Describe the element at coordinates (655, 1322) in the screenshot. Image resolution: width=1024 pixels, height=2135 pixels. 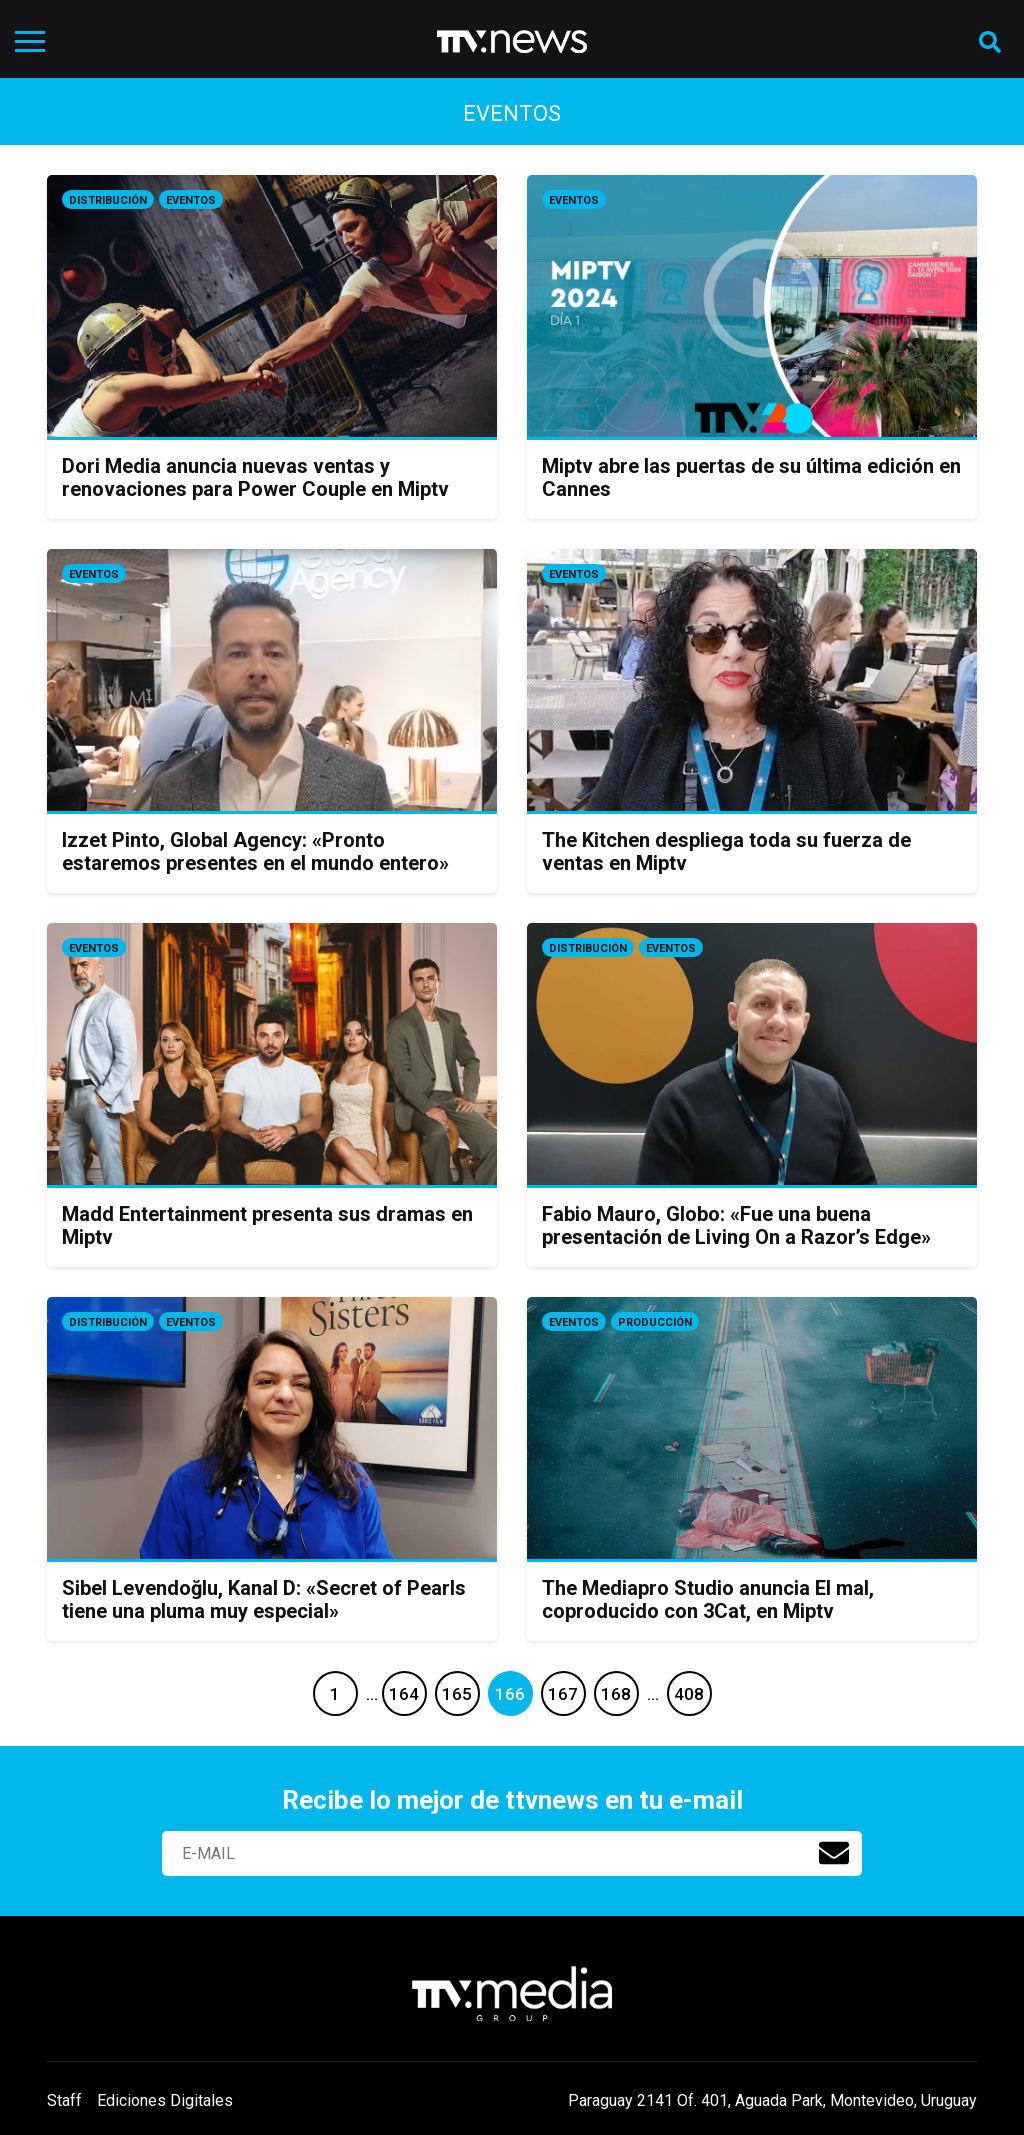
I see `Producción` at that location.